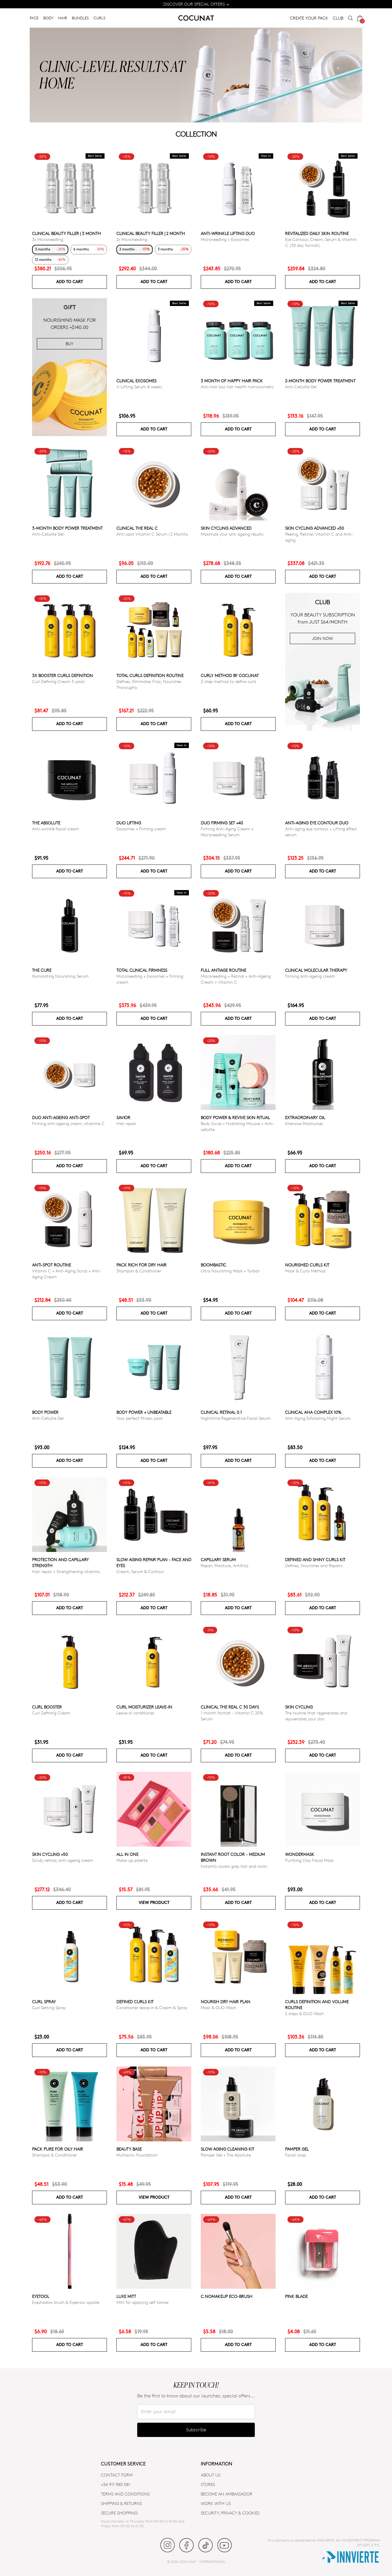  What do you see at coordinates (301, 386) in the screenshot?
I see `Anti-Cellulite Gel` at bounding box center [301, 386].